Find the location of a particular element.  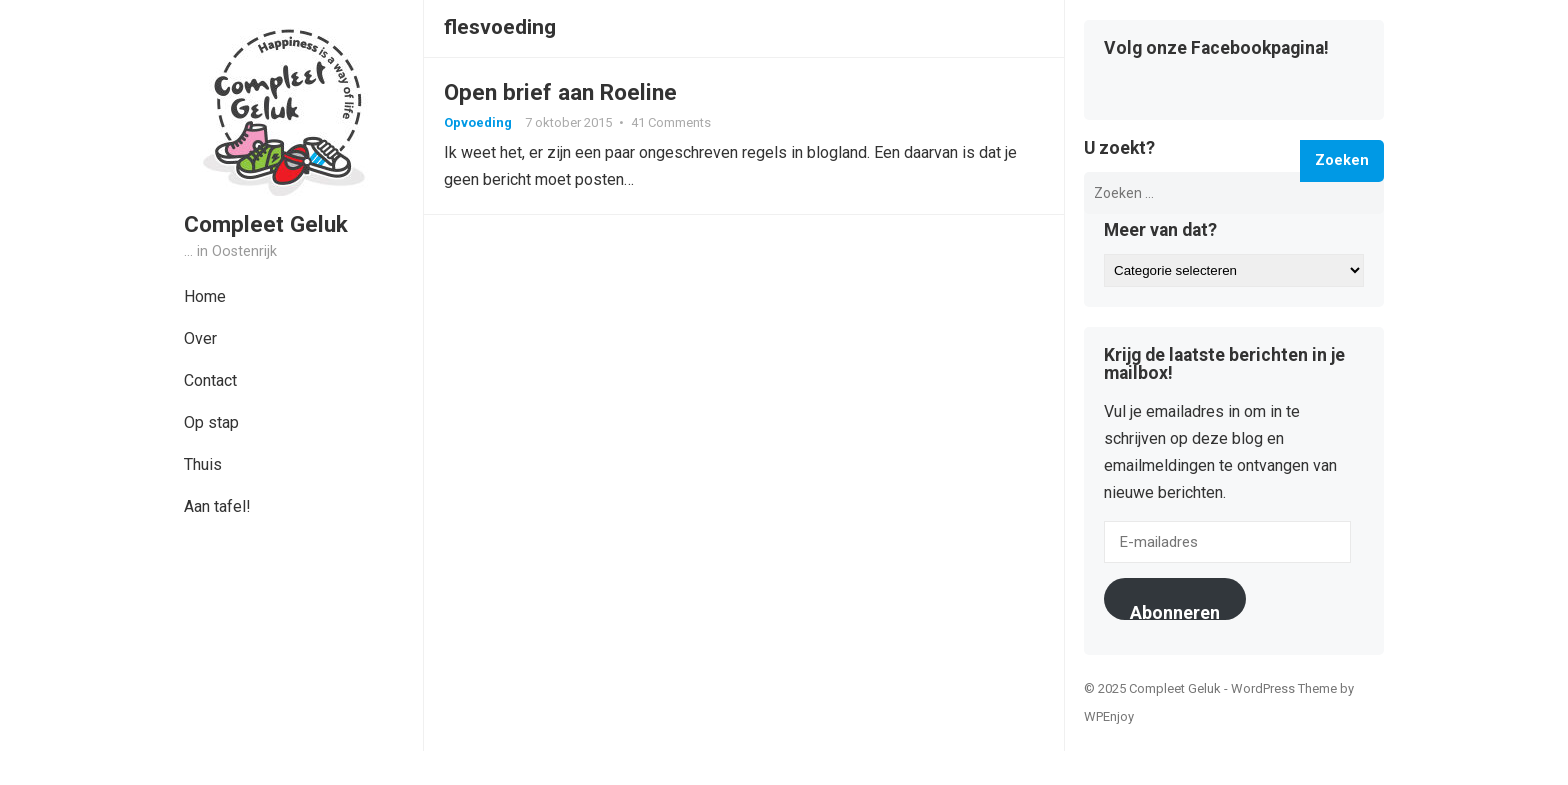

Contact is located at coordinates (210, 380).